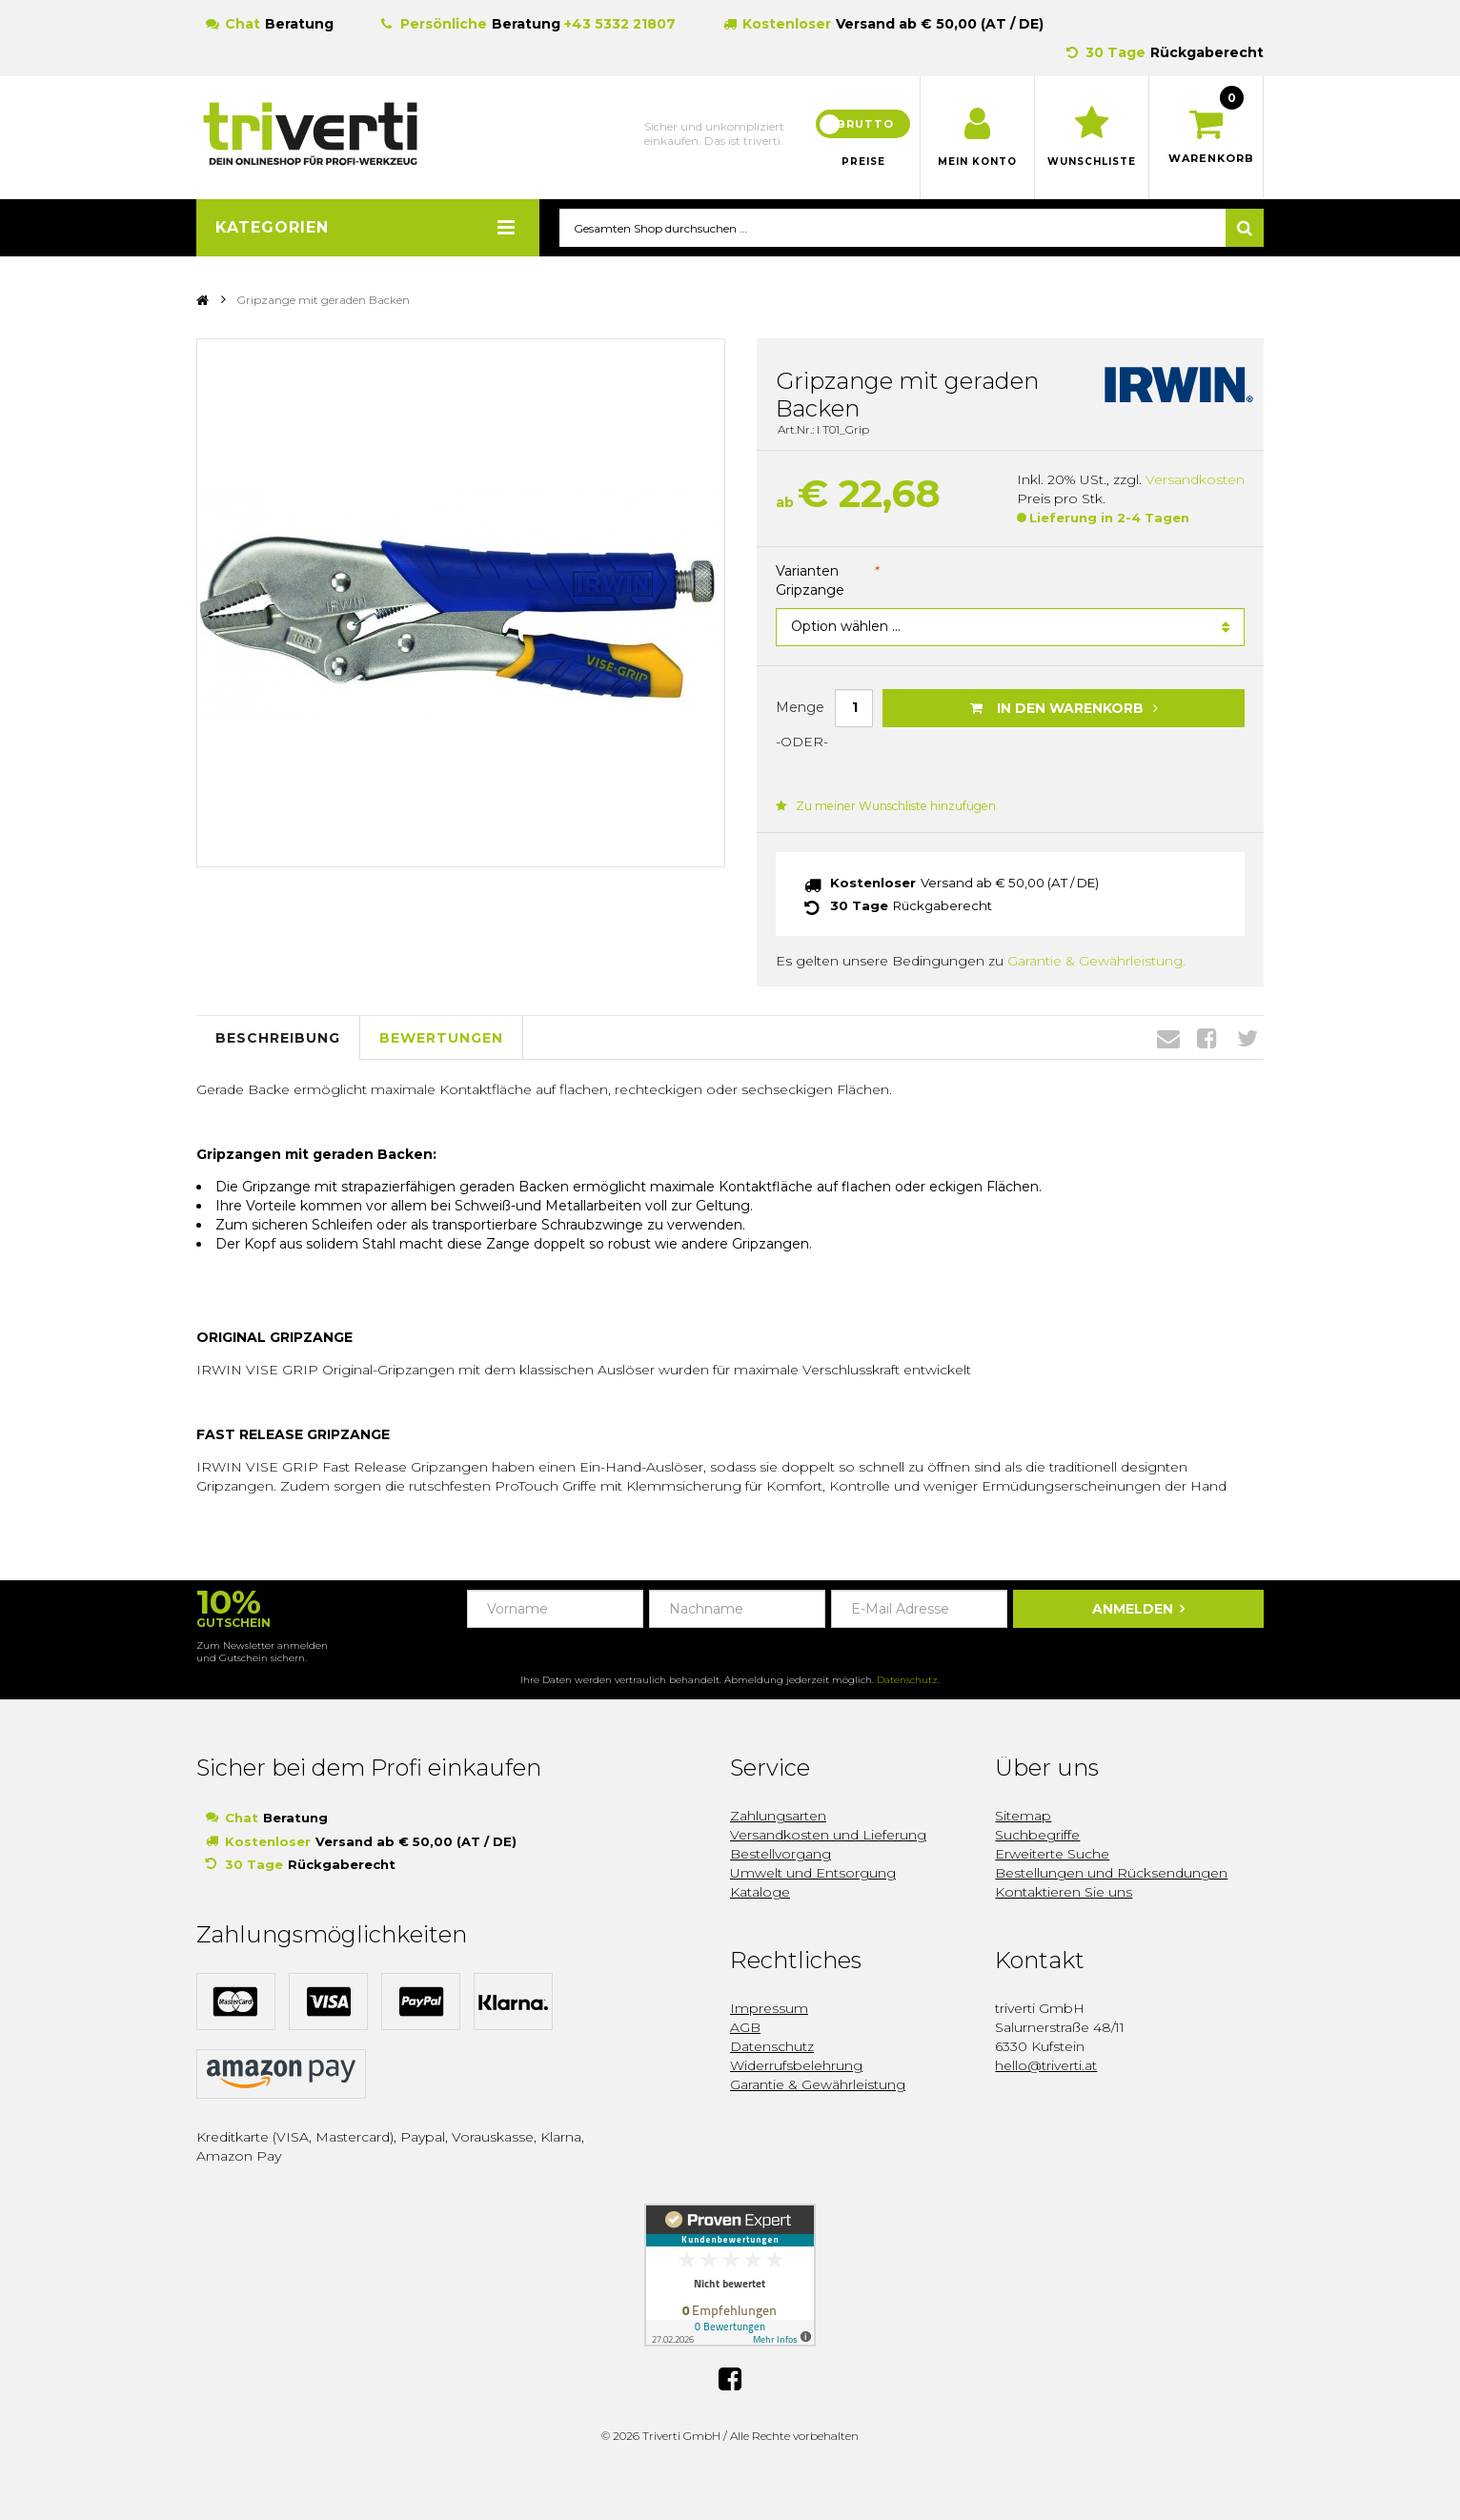  I want to click on Garantie & Gewährleistung., so click(1096, 961).